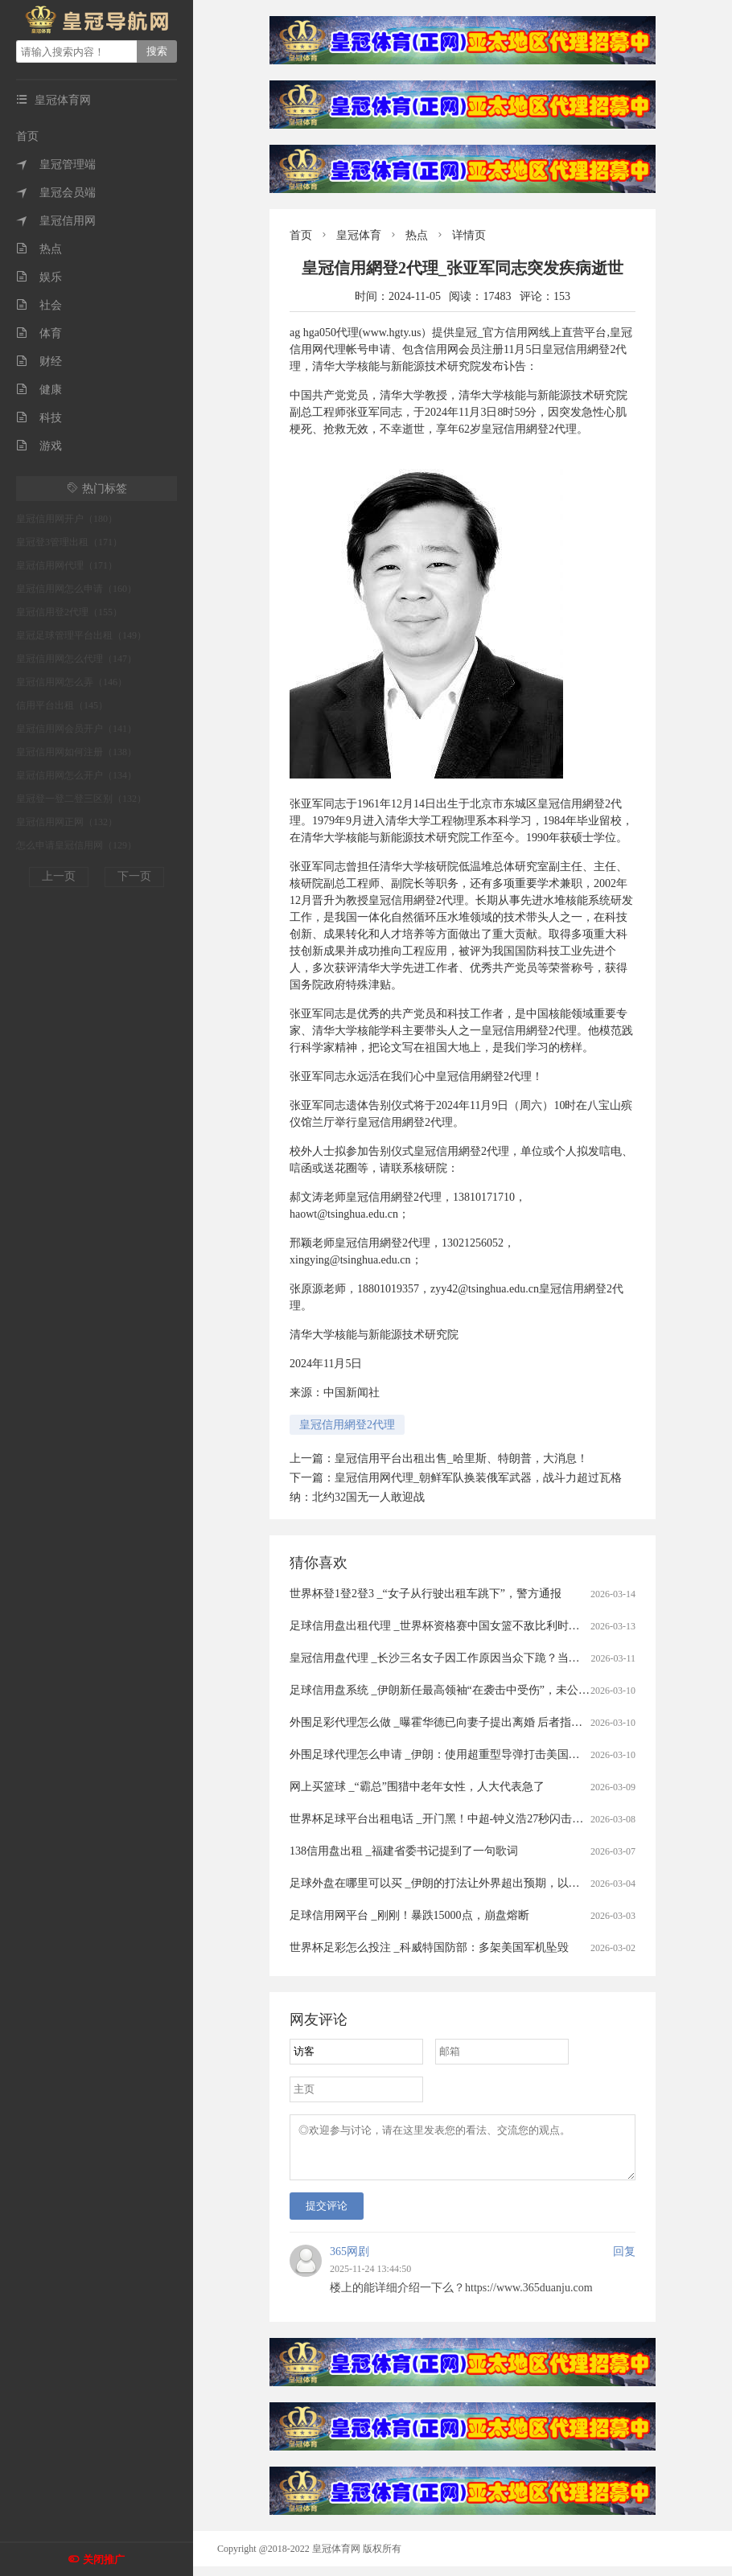 This screenshot has height=2576, width=732. I want to click on 皇冠信用网如何注册（138）, so click(76, 752).